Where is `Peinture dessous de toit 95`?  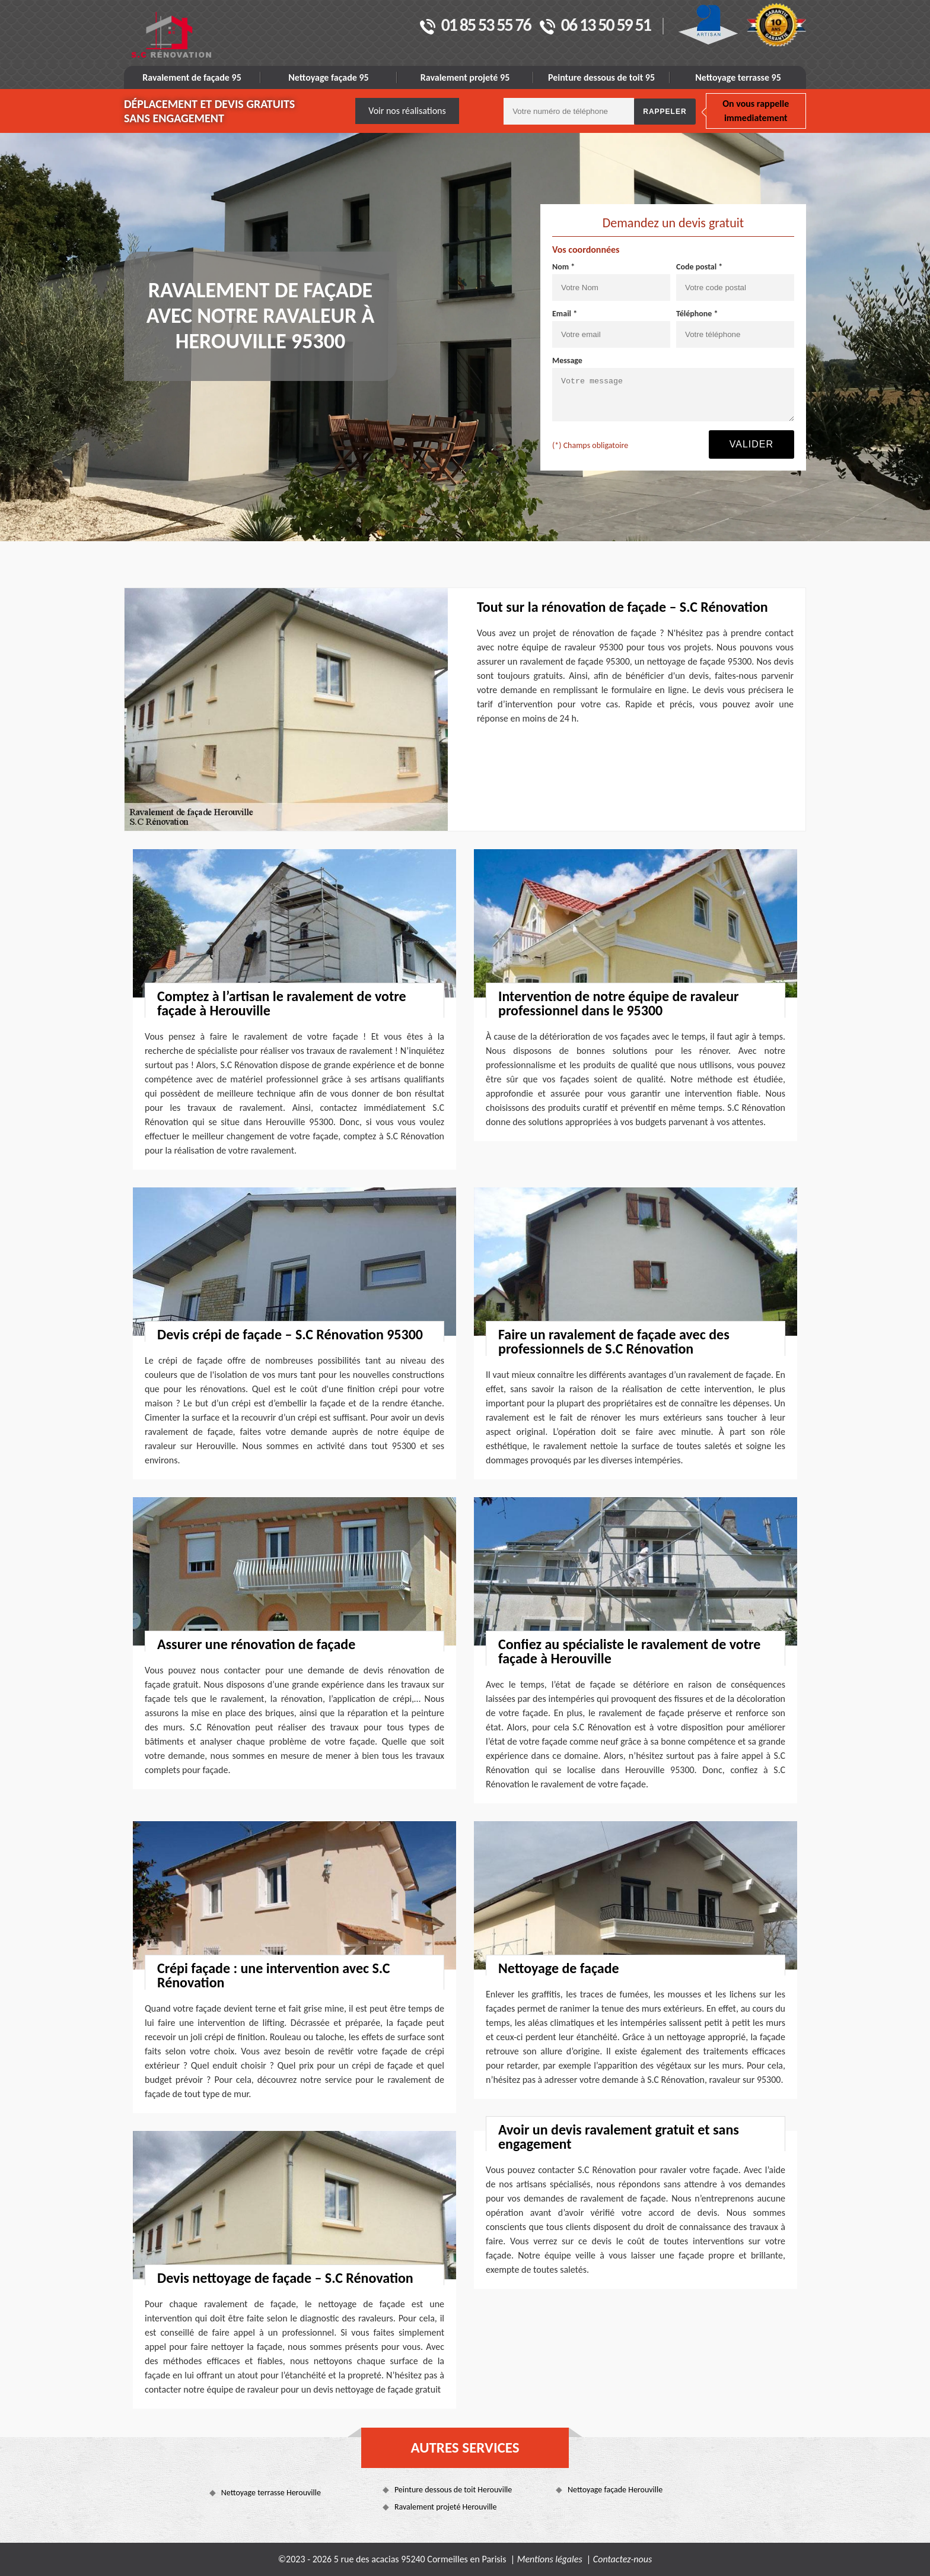 Peinture dessous de toit 95 is located at coordinates (601, 77).